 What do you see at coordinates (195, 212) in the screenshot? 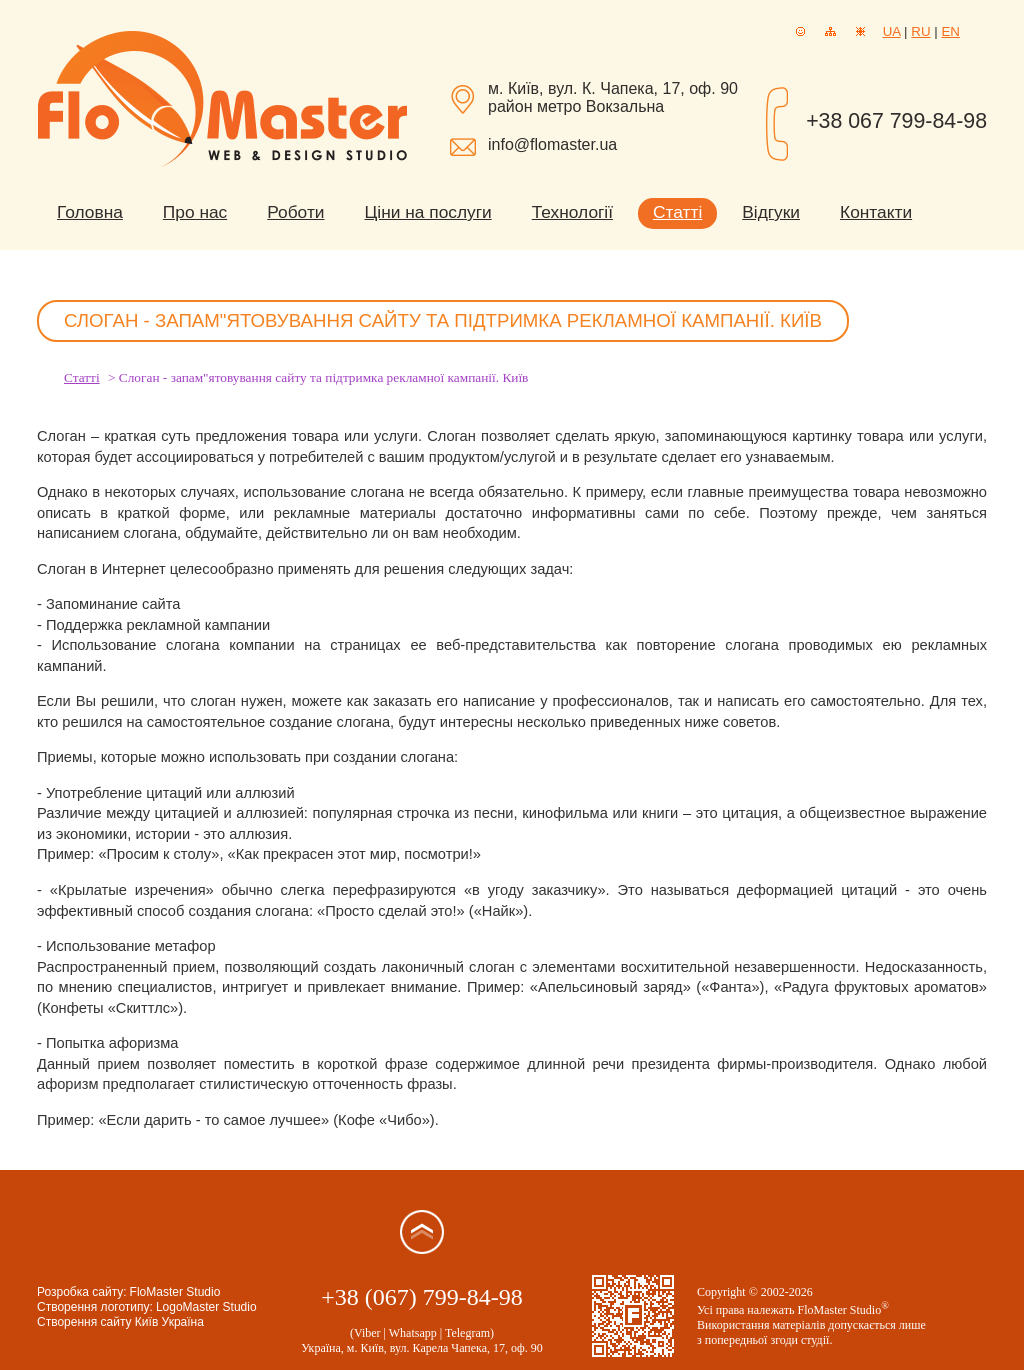
I see `Про нас` at bounding box center [195, 212].